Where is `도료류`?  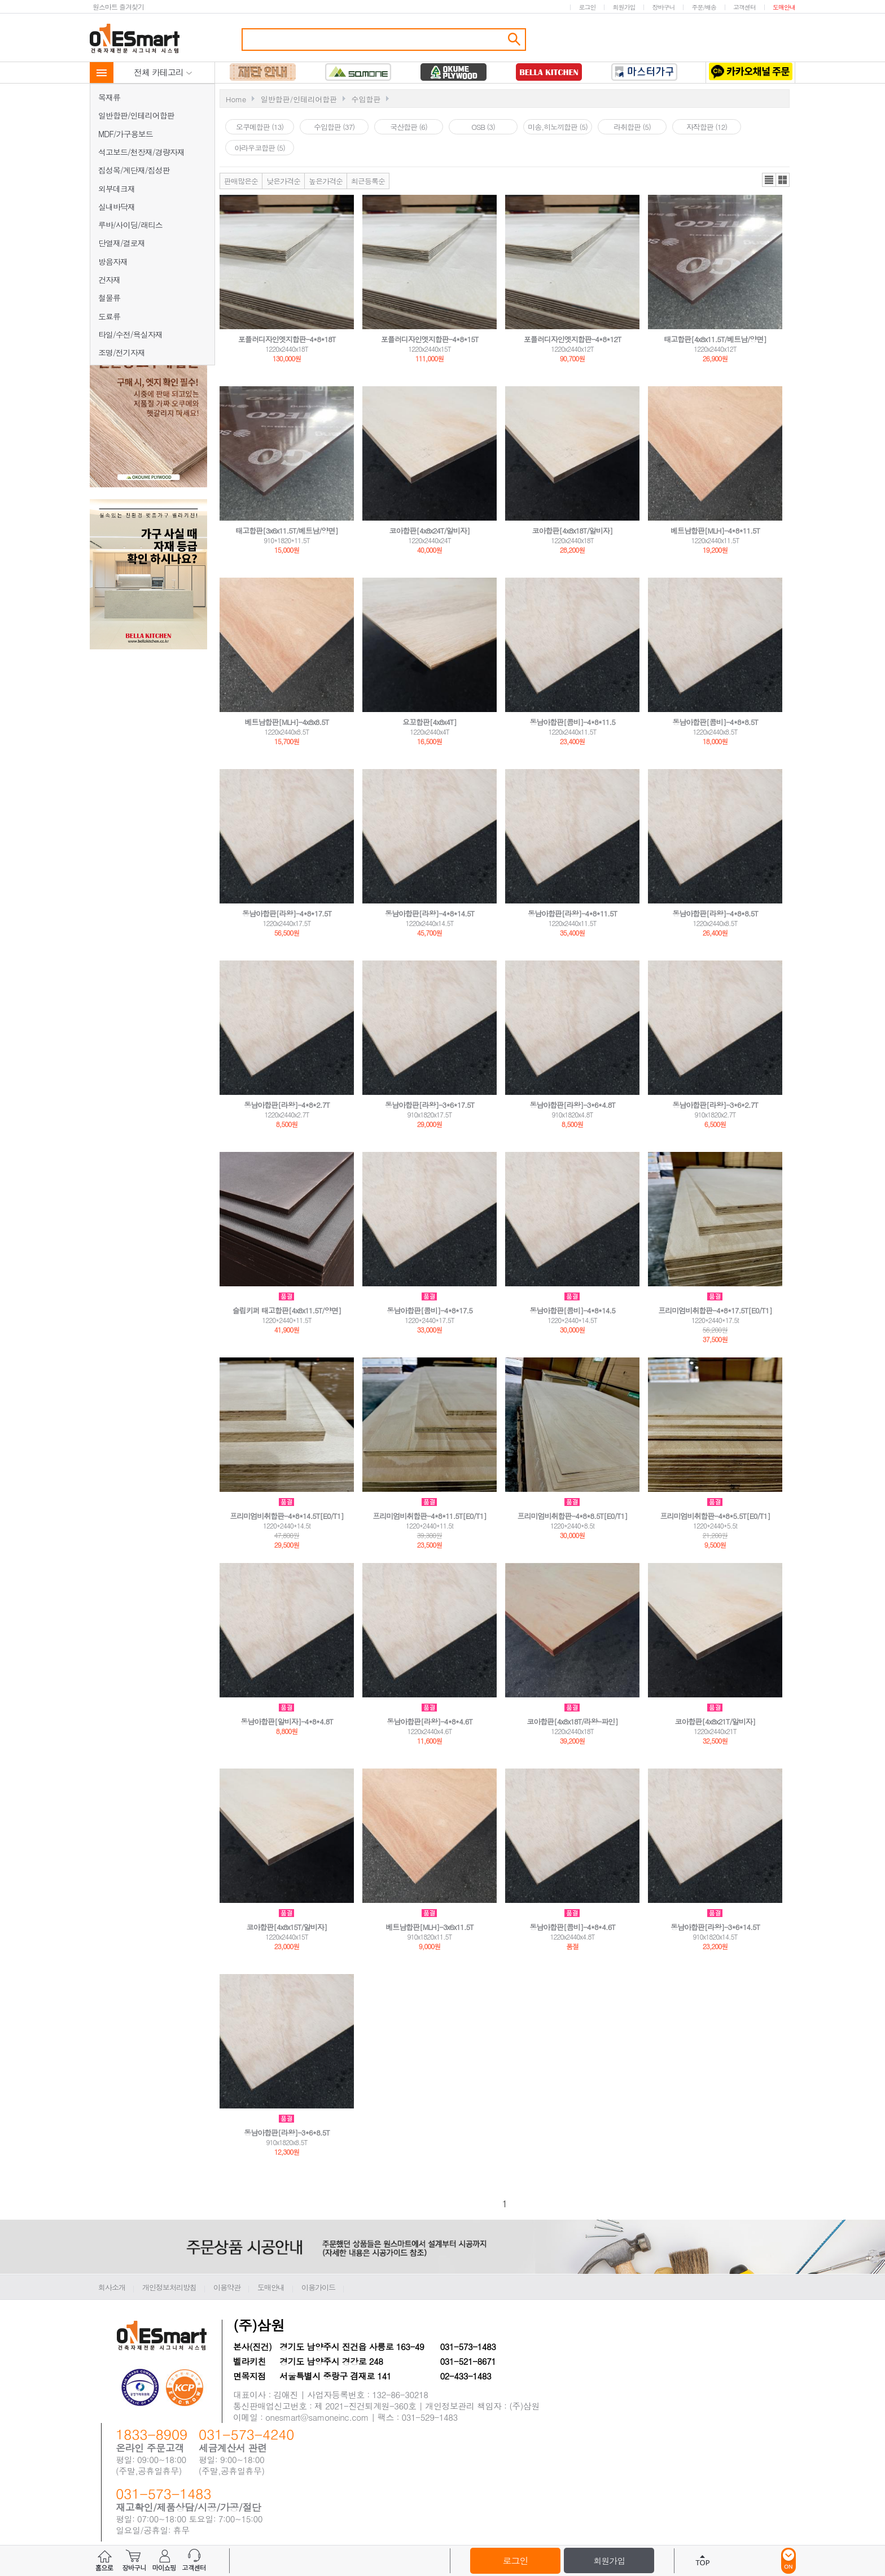
도료류 is located at coordinates (109, 316).